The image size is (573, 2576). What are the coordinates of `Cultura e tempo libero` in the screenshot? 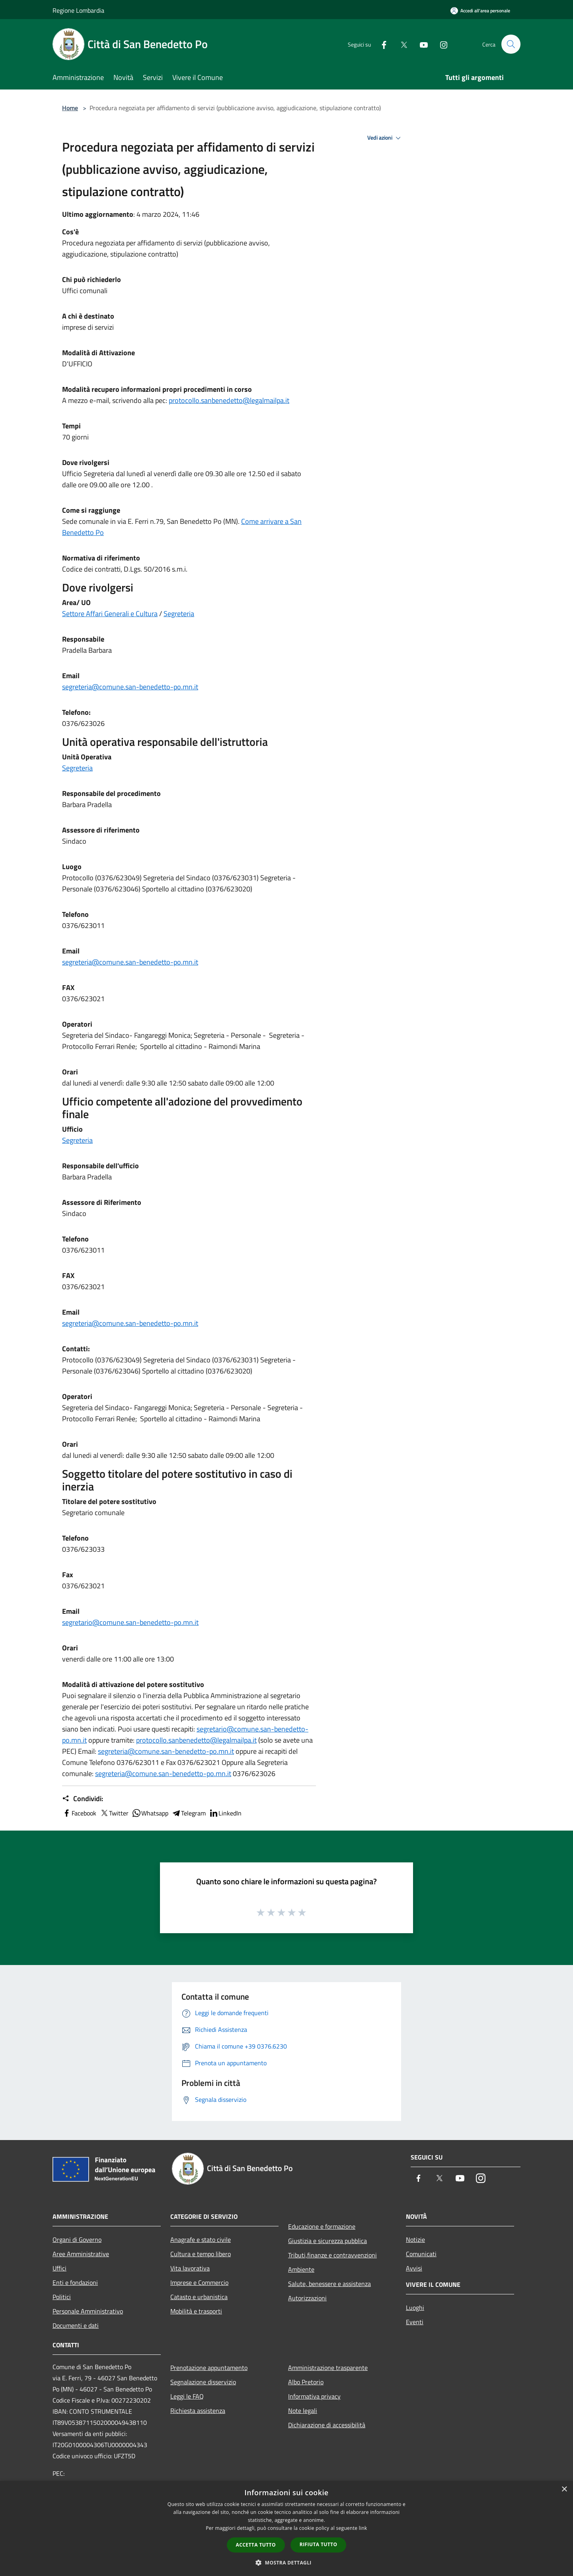 It's located at (200, 2254).